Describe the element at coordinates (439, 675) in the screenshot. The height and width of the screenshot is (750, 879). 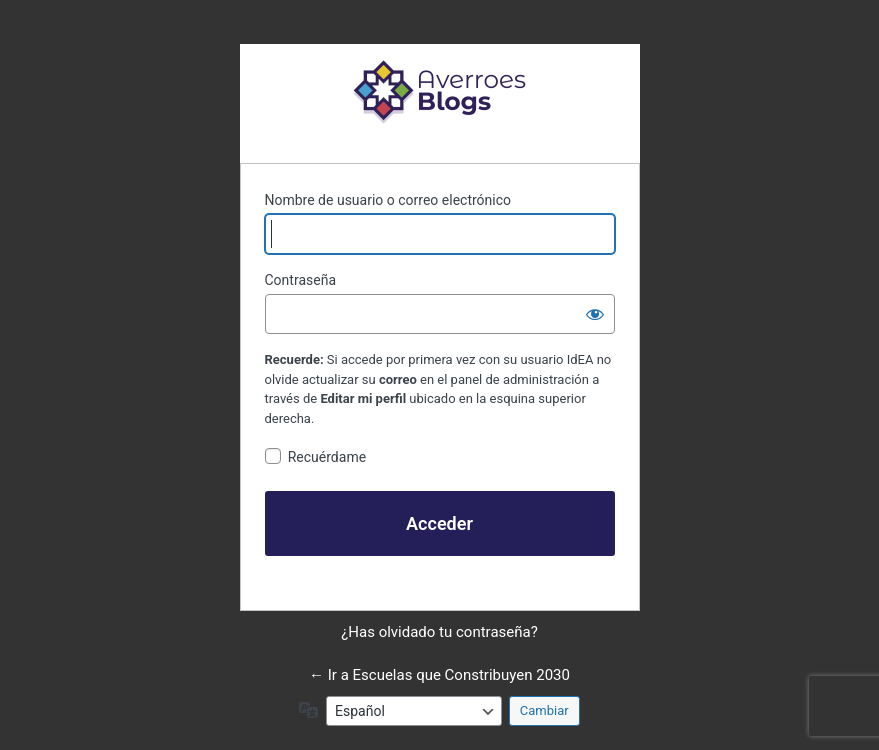
I see `← Ir a Escuelas que Constribuyen 2030` at that location.